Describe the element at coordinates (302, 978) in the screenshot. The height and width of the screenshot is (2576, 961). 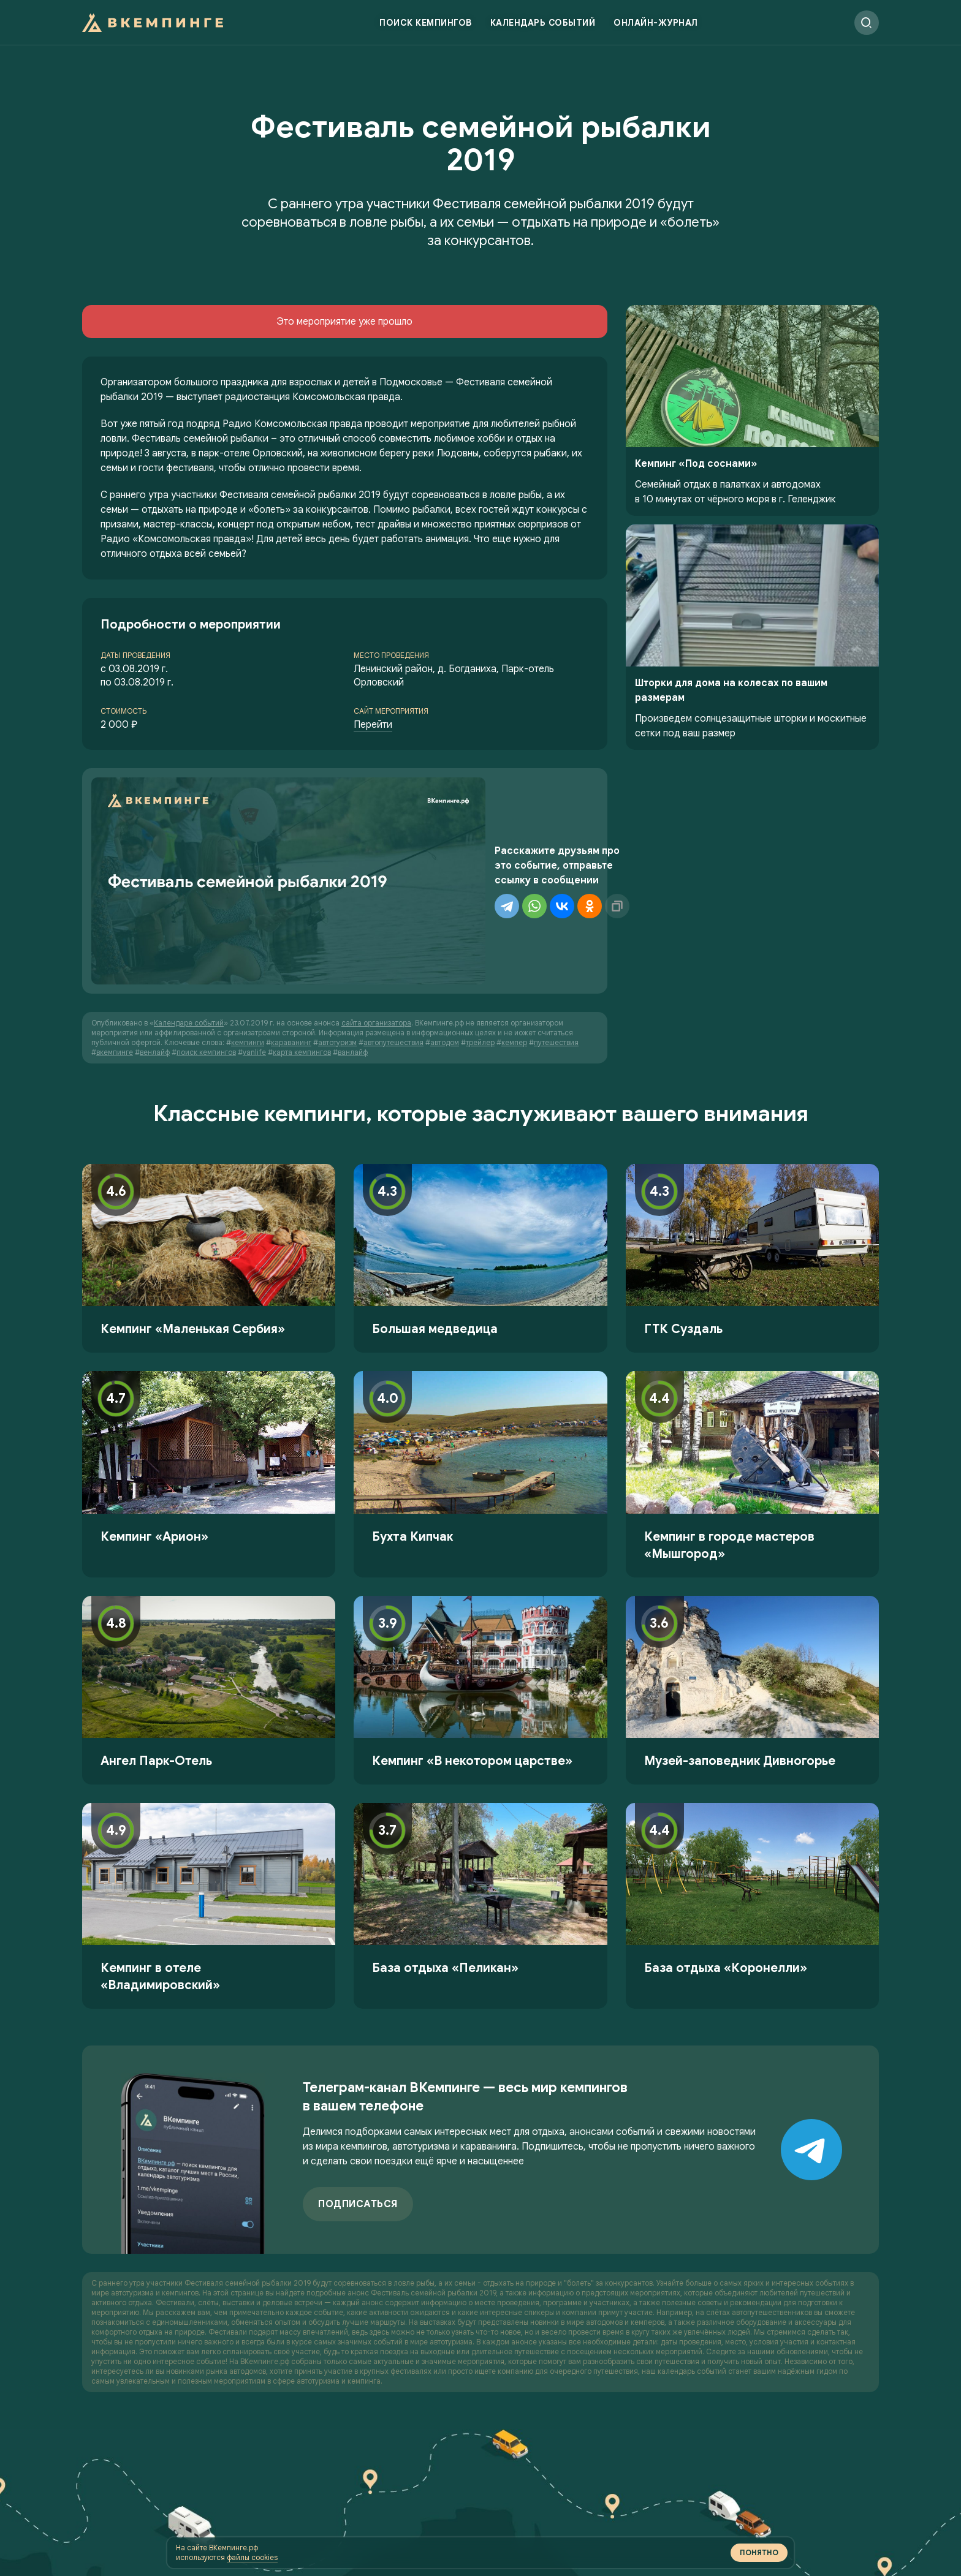
I see `карта кемпингов` at that location.